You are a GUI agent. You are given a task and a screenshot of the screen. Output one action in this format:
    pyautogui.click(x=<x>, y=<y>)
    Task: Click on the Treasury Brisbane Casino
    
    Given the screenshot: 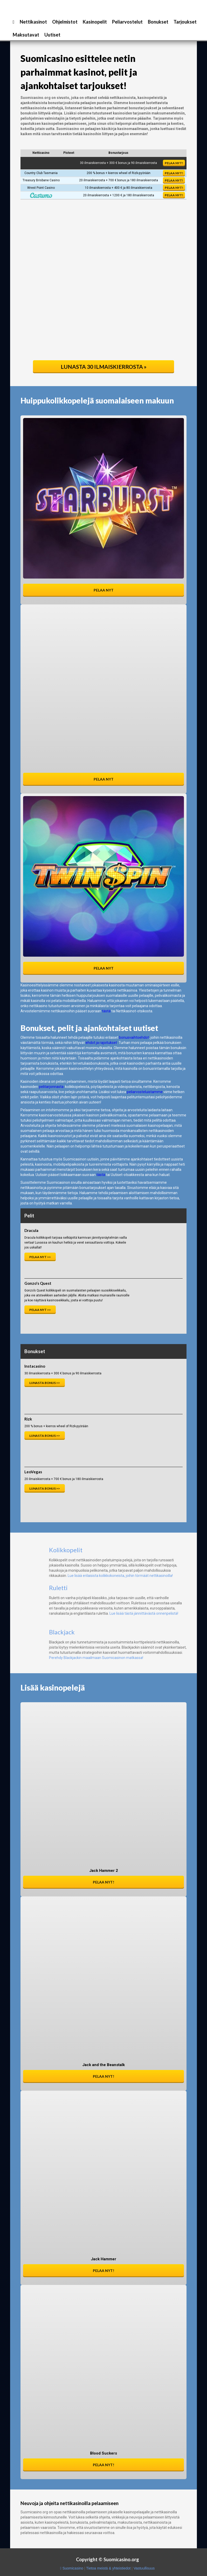 What is the action you would take?
    pyautogui.click(x=41, y=180)
    